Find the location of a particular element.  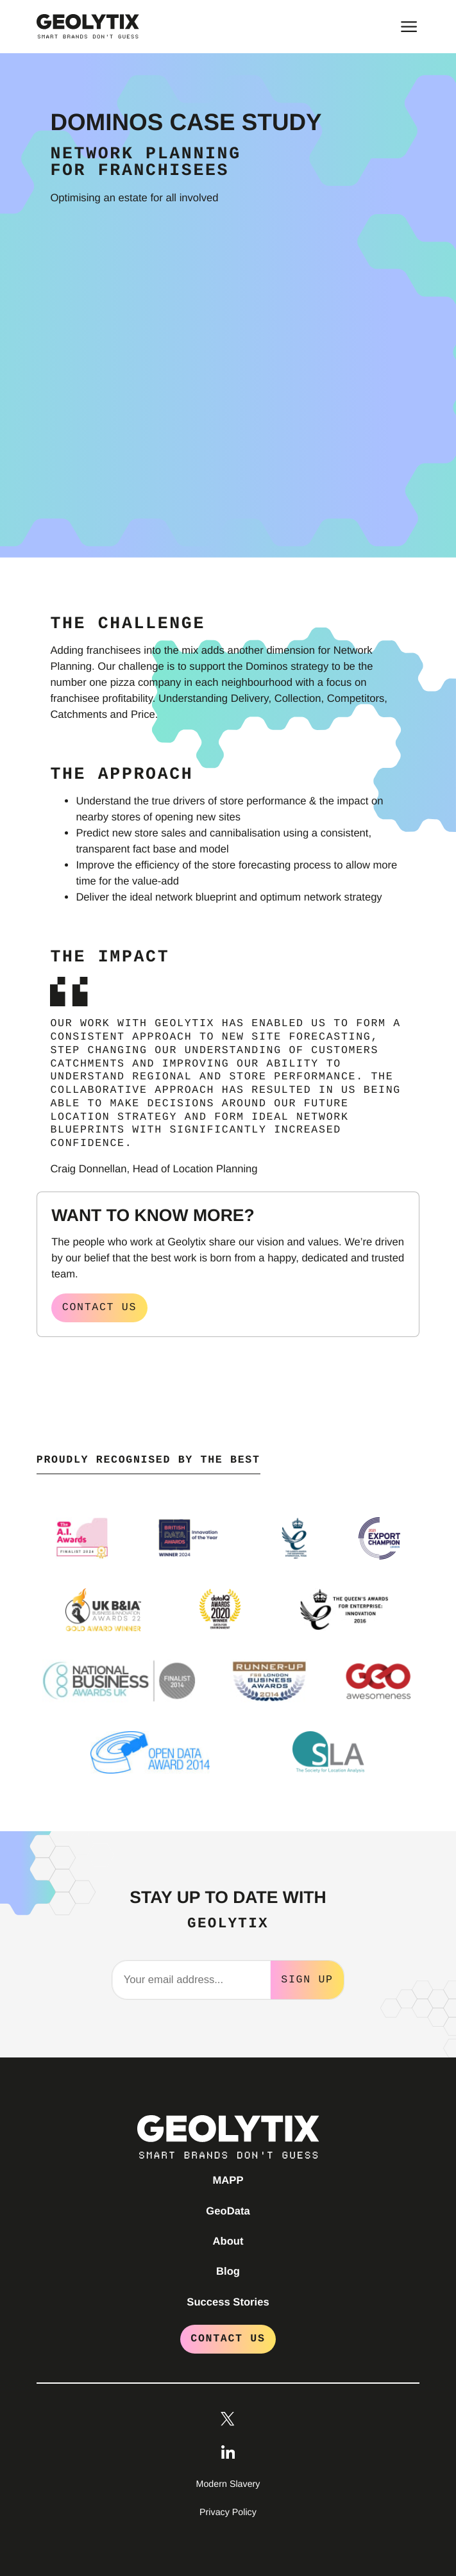

Blog is located at coordinates (228, 2270).